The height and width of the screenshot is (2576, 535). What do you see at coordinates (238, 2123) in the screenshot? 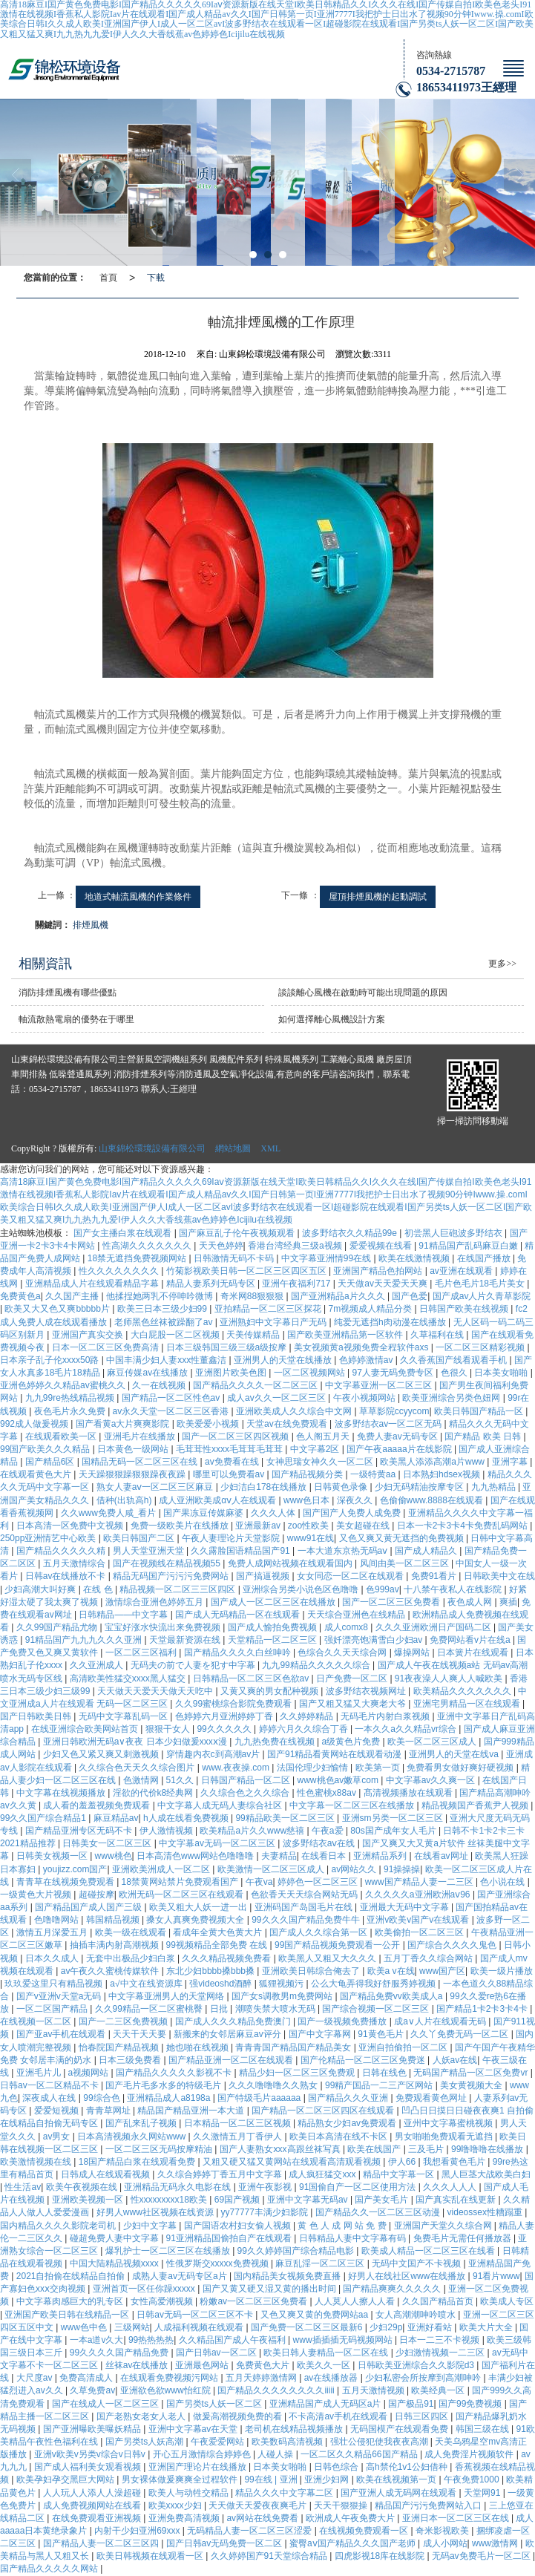
I see `日本精品一区二区三区视频` at bounding box center [238, 2123].